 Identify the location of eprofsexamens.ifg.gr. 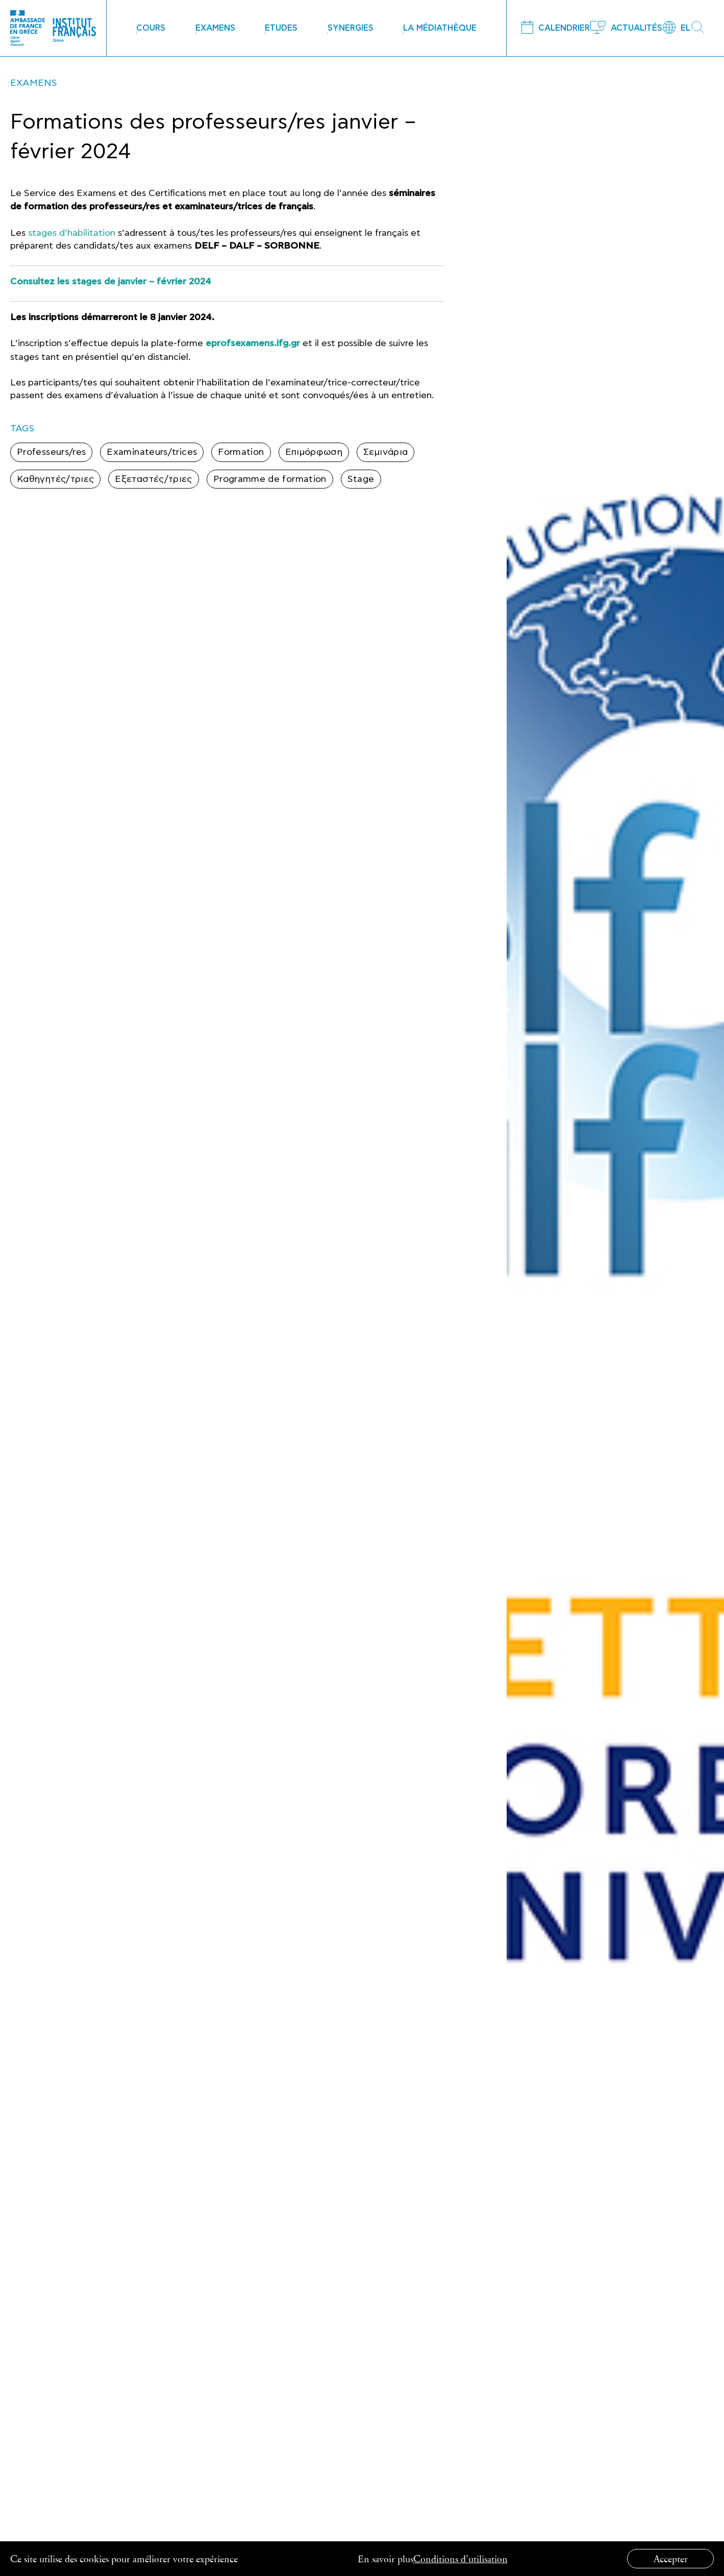
(253, 343).